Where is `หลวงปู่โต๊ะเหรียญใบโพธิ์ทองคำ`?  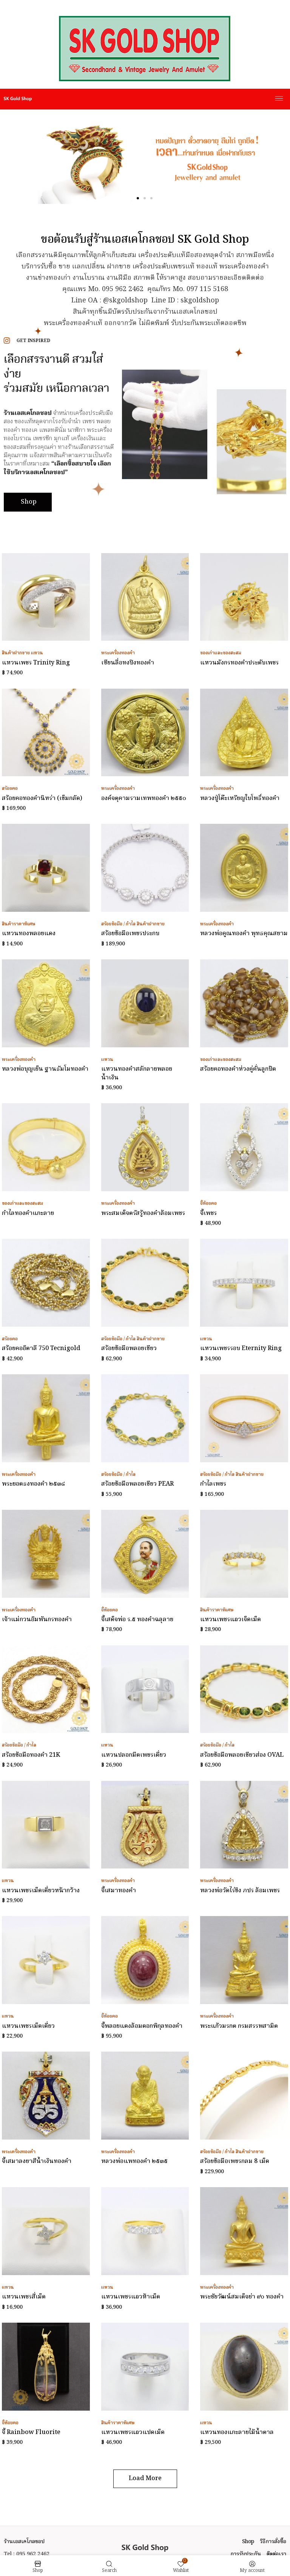
หลวงปู่โต๊ะเหรียญใบโพธิ์ทองคำ is located at coordinates (239, 798).